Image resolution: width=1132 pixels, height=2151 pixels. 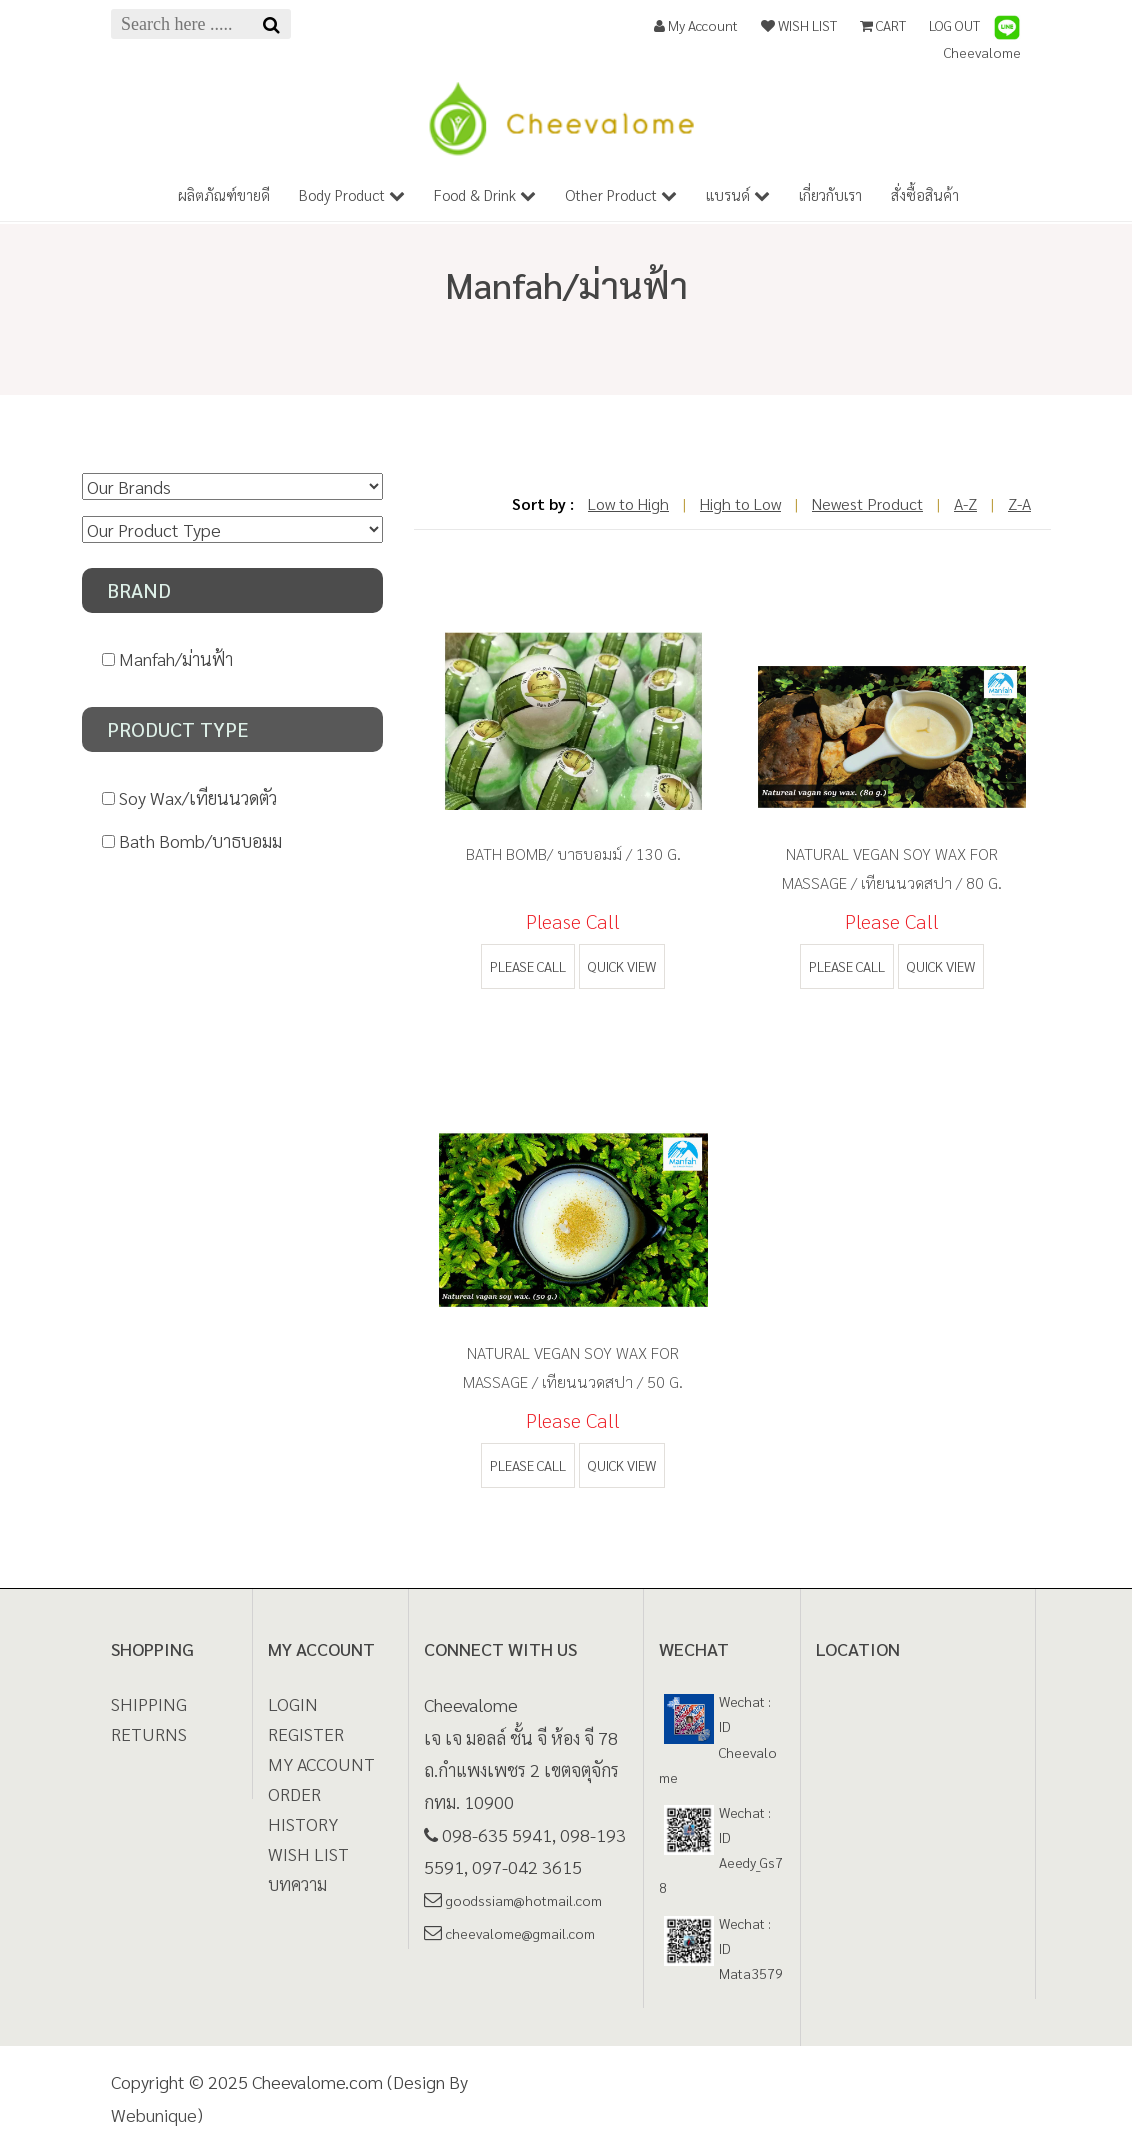 What do you see at coordinates (154, 2114) in the screenshot?
I see `Webunique` at bounding box center [154, 2114].